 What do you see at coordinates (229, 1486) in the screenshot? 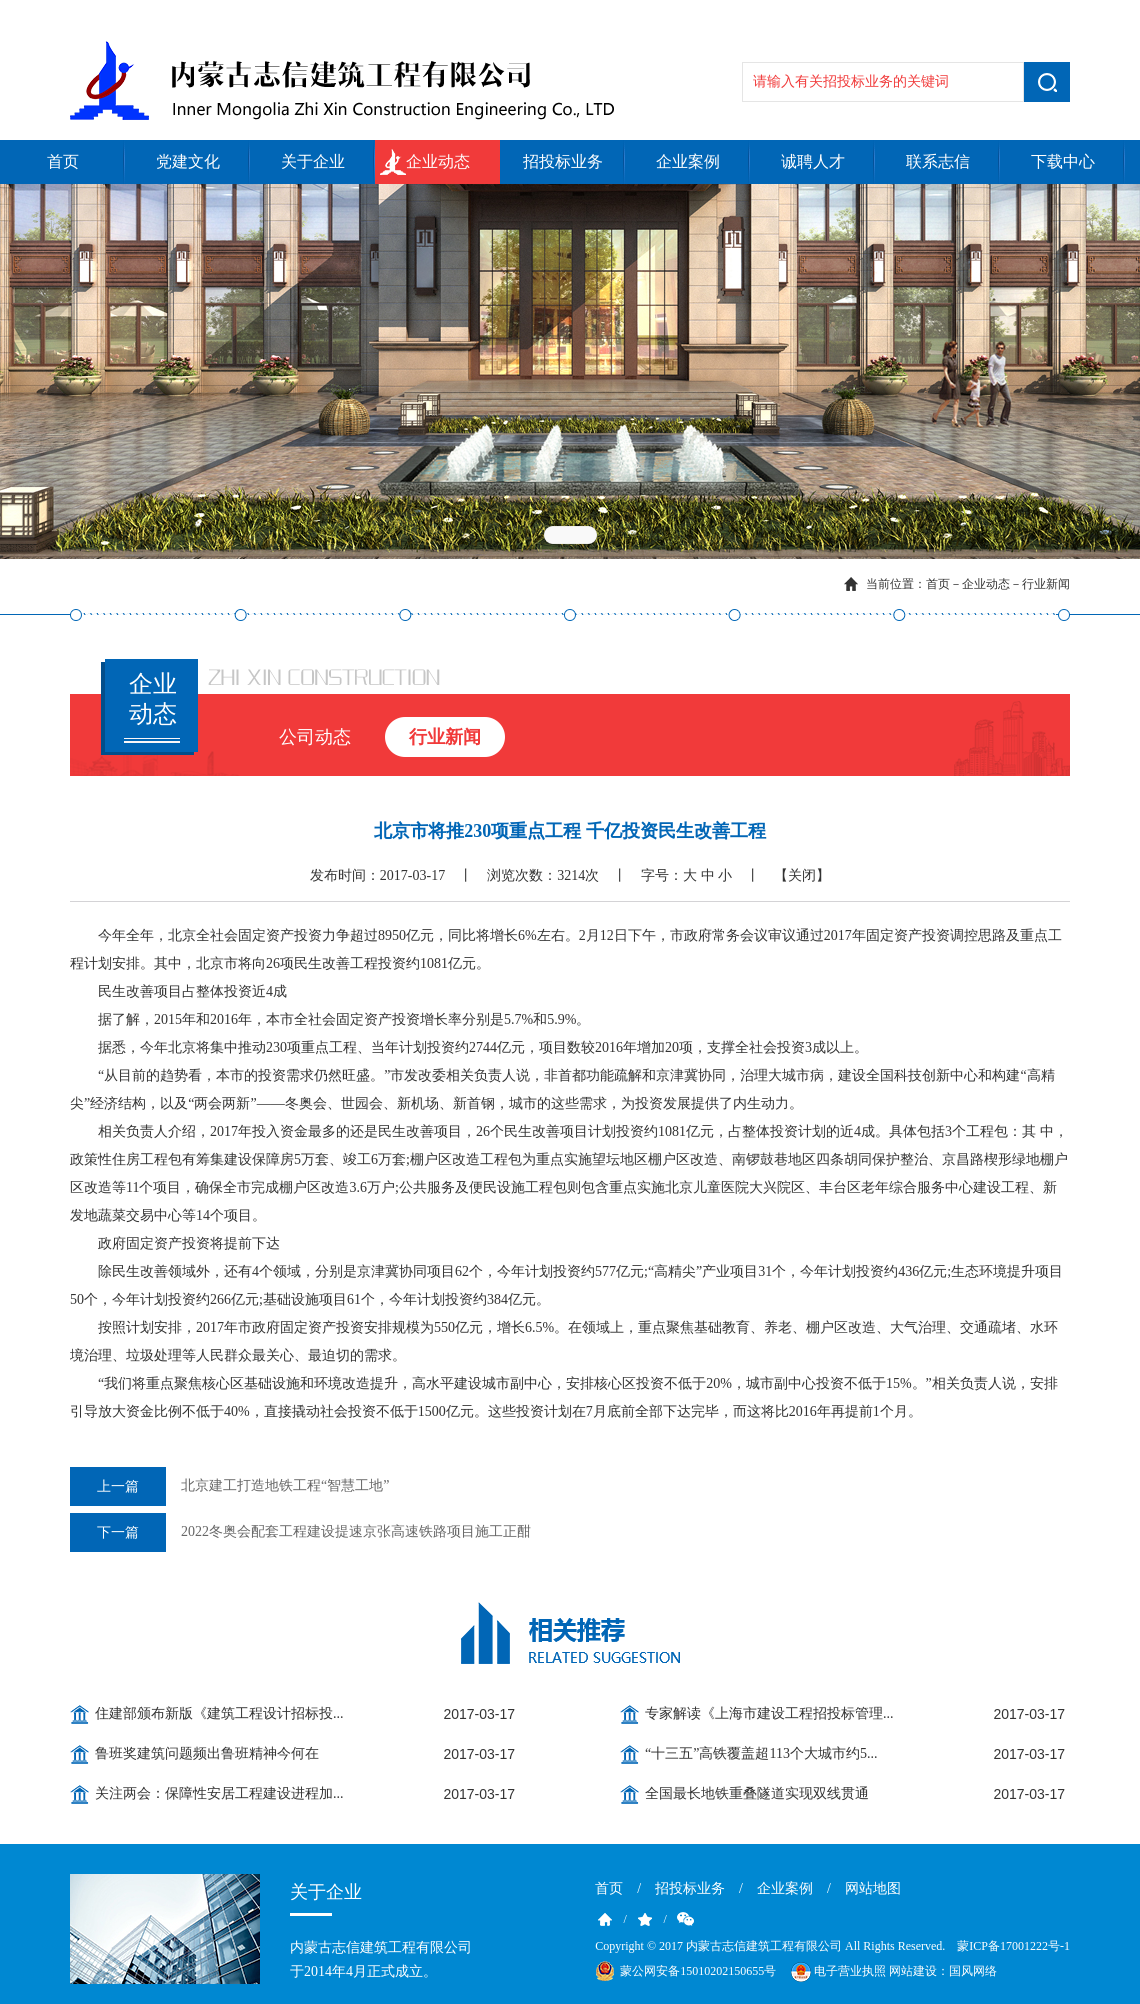
I see `北京建工打造地铁工程“智慧工地”` at bounding box center [229, 1486].